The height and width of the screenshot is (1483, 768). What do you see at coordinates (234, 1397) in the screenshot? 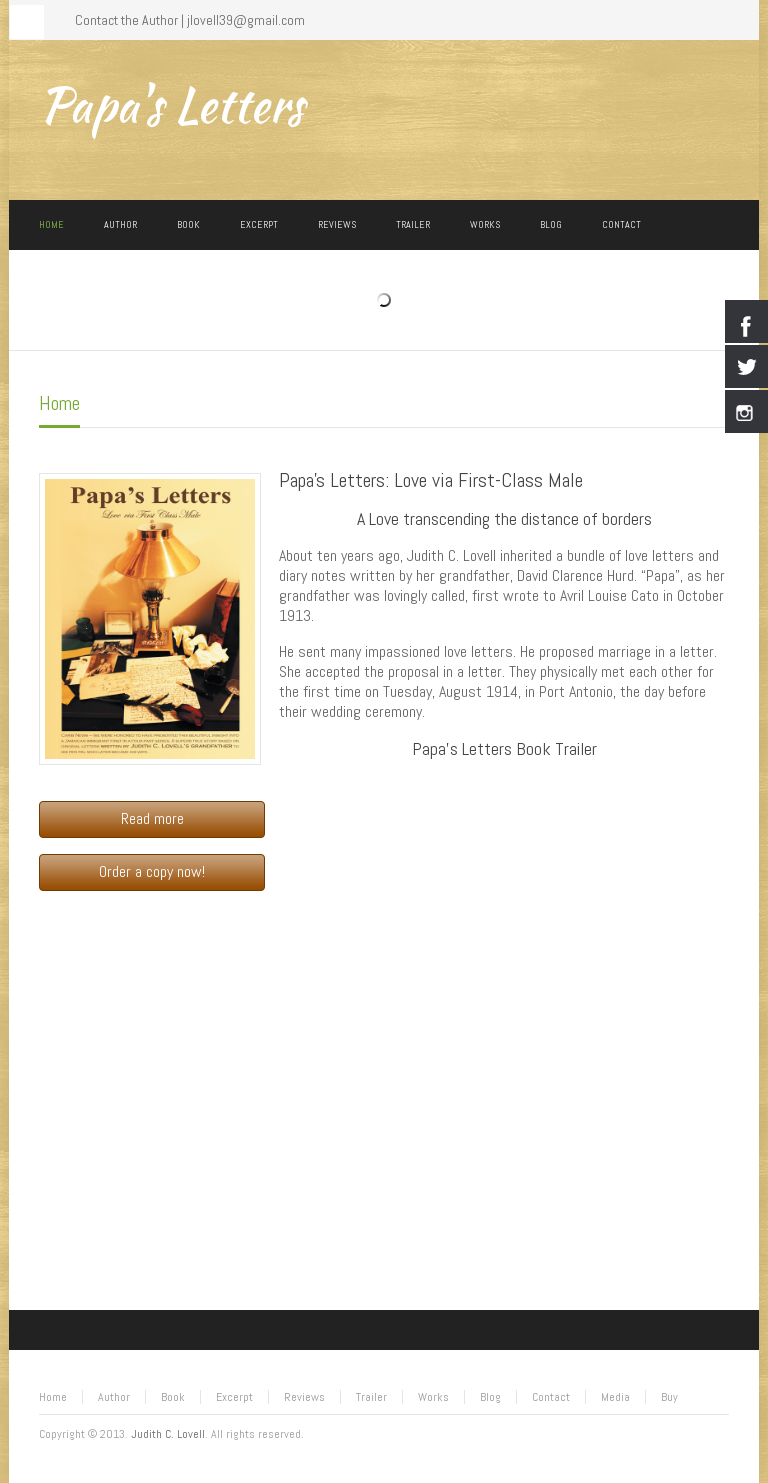
I see `Excerpt` at bounding box center [234, 1397].